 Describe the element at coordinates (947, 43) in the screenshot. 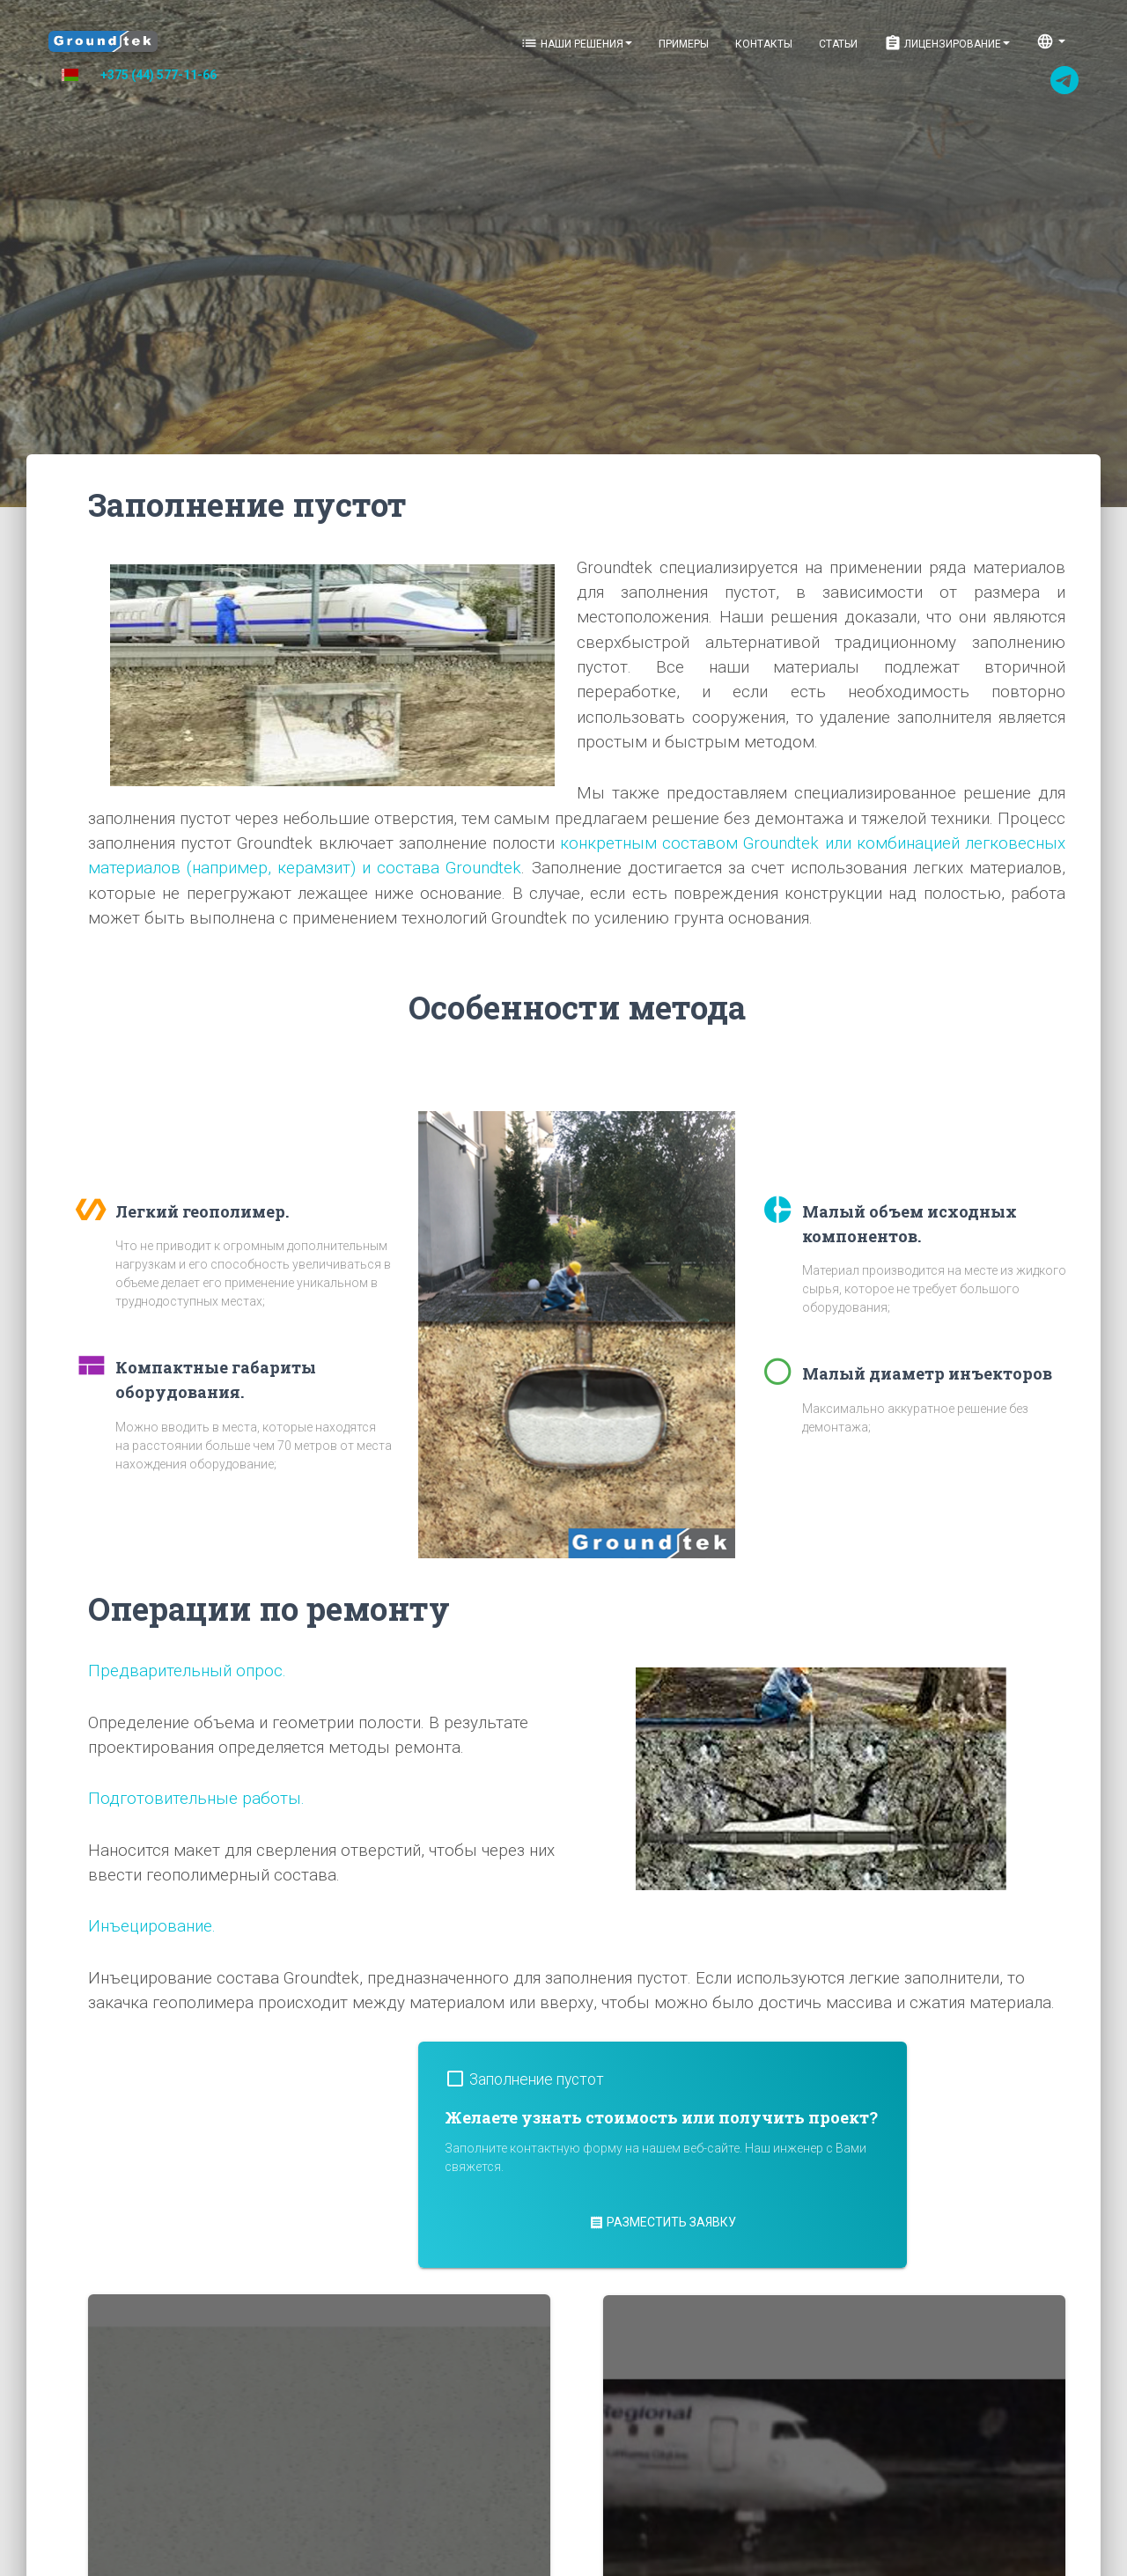

I see `Лицензирование` at that location.